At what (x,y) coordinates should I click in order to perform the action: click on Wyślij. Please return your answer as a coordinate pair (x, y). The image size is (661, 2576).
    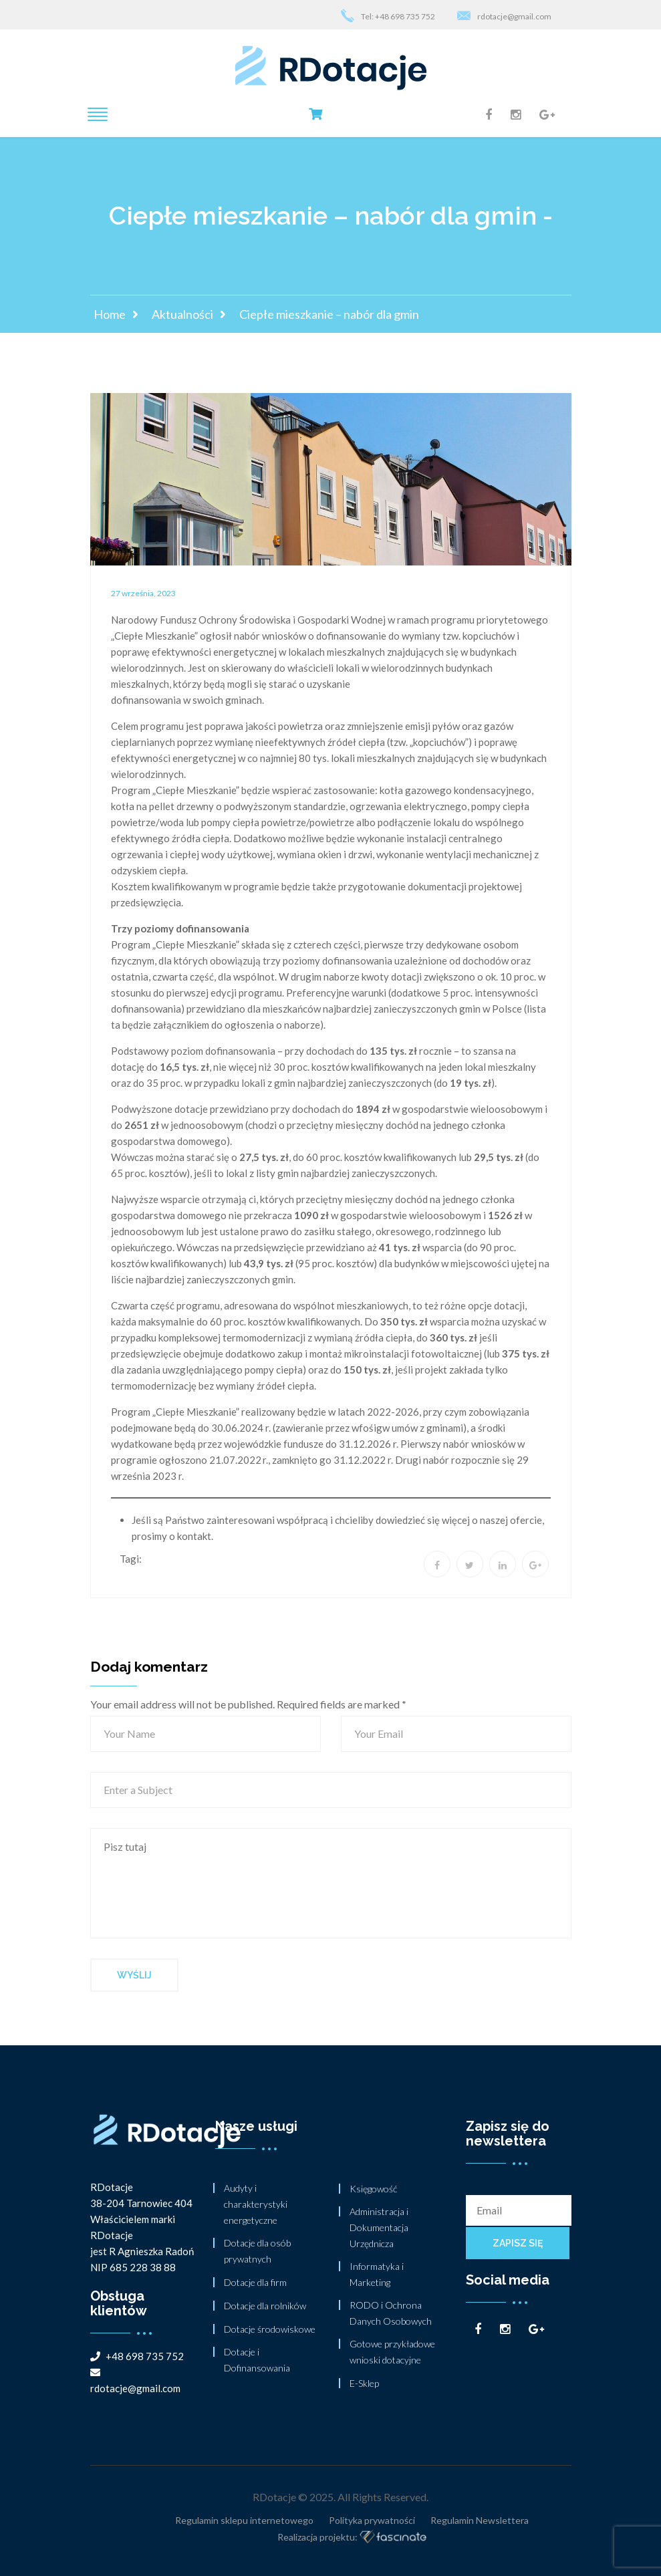
    Looking at the image, I should click on (134, 1975).